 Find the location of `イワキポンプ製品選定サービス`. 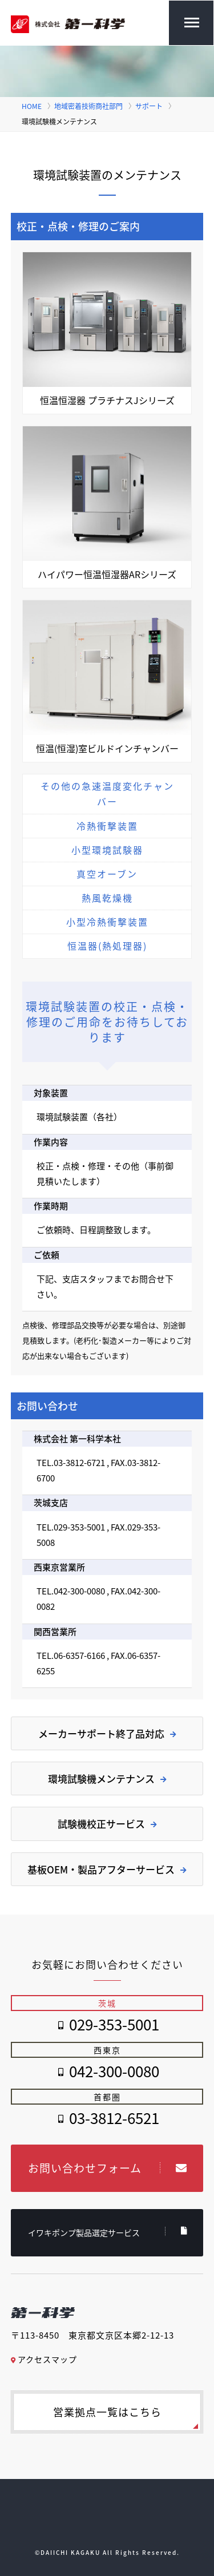

イワキポンプ製品選定サービス is located at coordinates (108, 2232).